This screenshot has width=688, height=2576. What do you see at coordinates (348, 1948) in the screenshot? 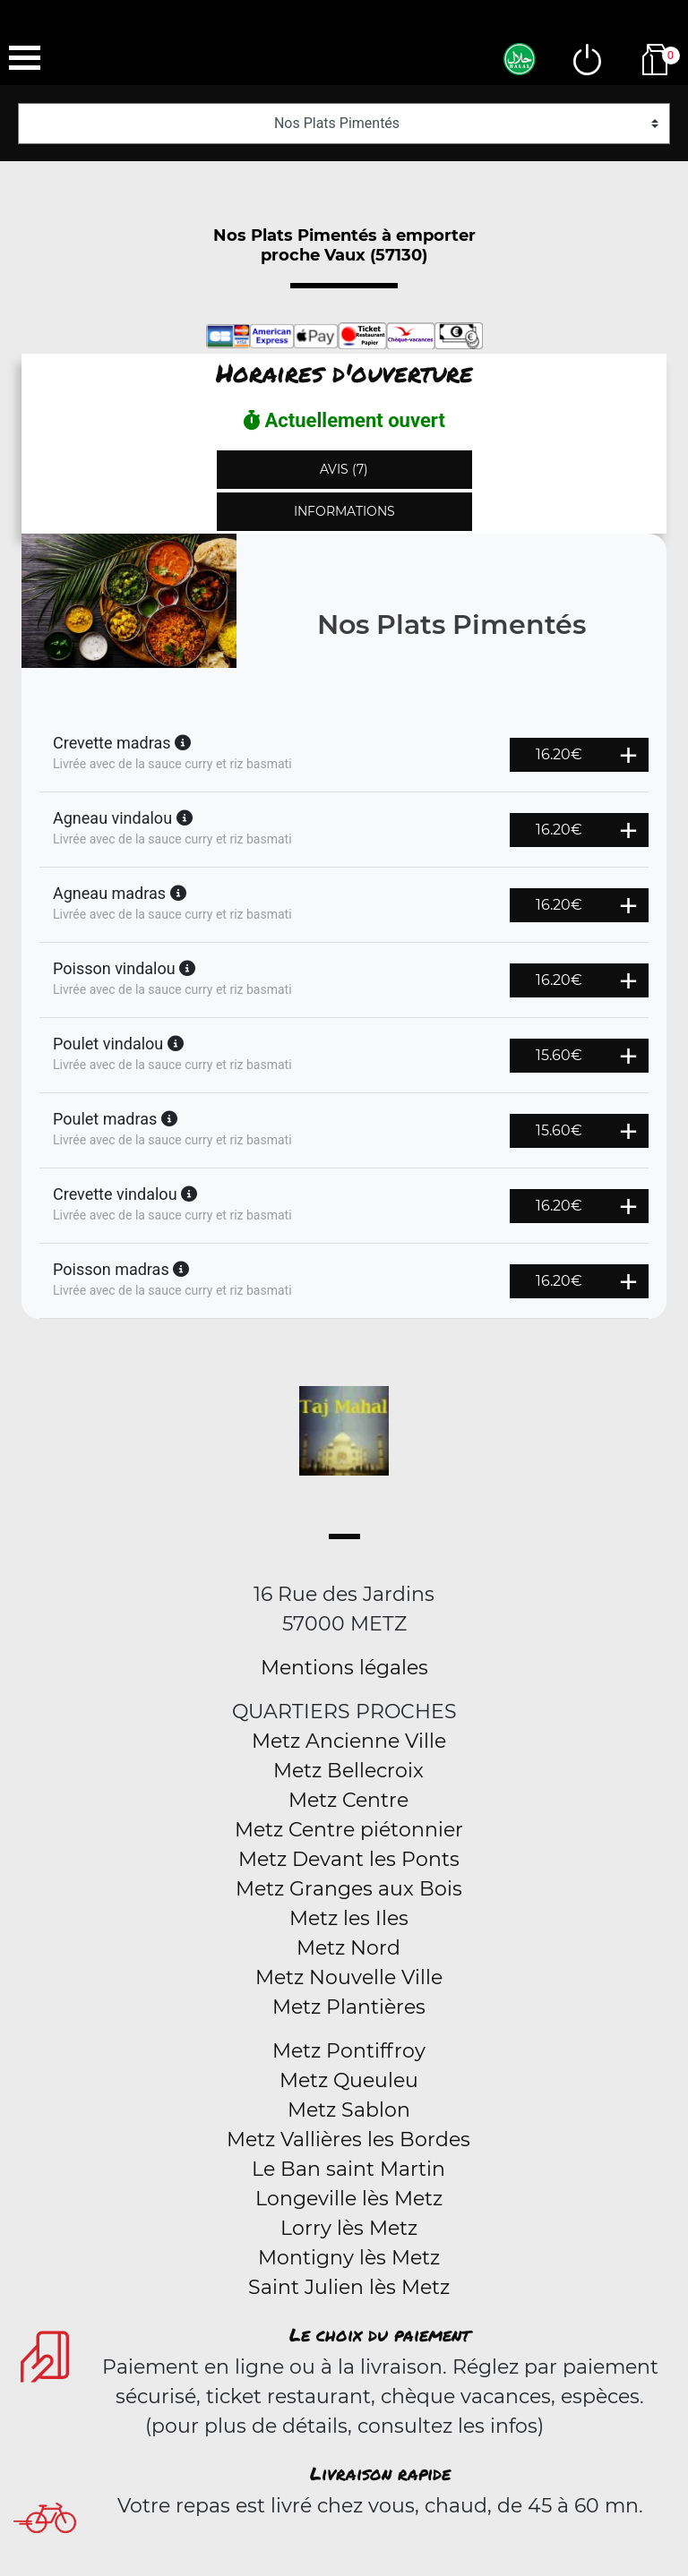
I see `Metz Nord` at bounding box center [348, 1948].